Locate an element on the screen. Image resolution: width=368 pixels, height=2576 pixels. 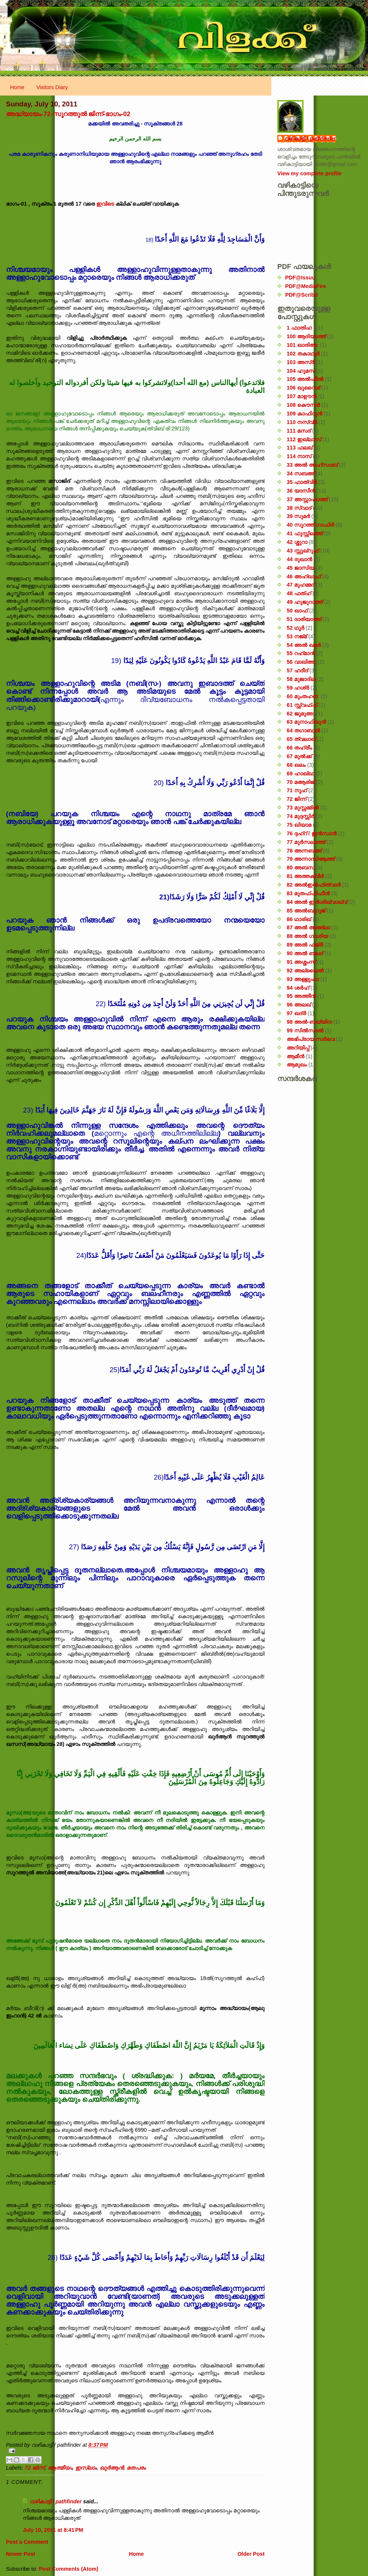
42 ശ്ശുറാ is located at coordinates (297, 542).